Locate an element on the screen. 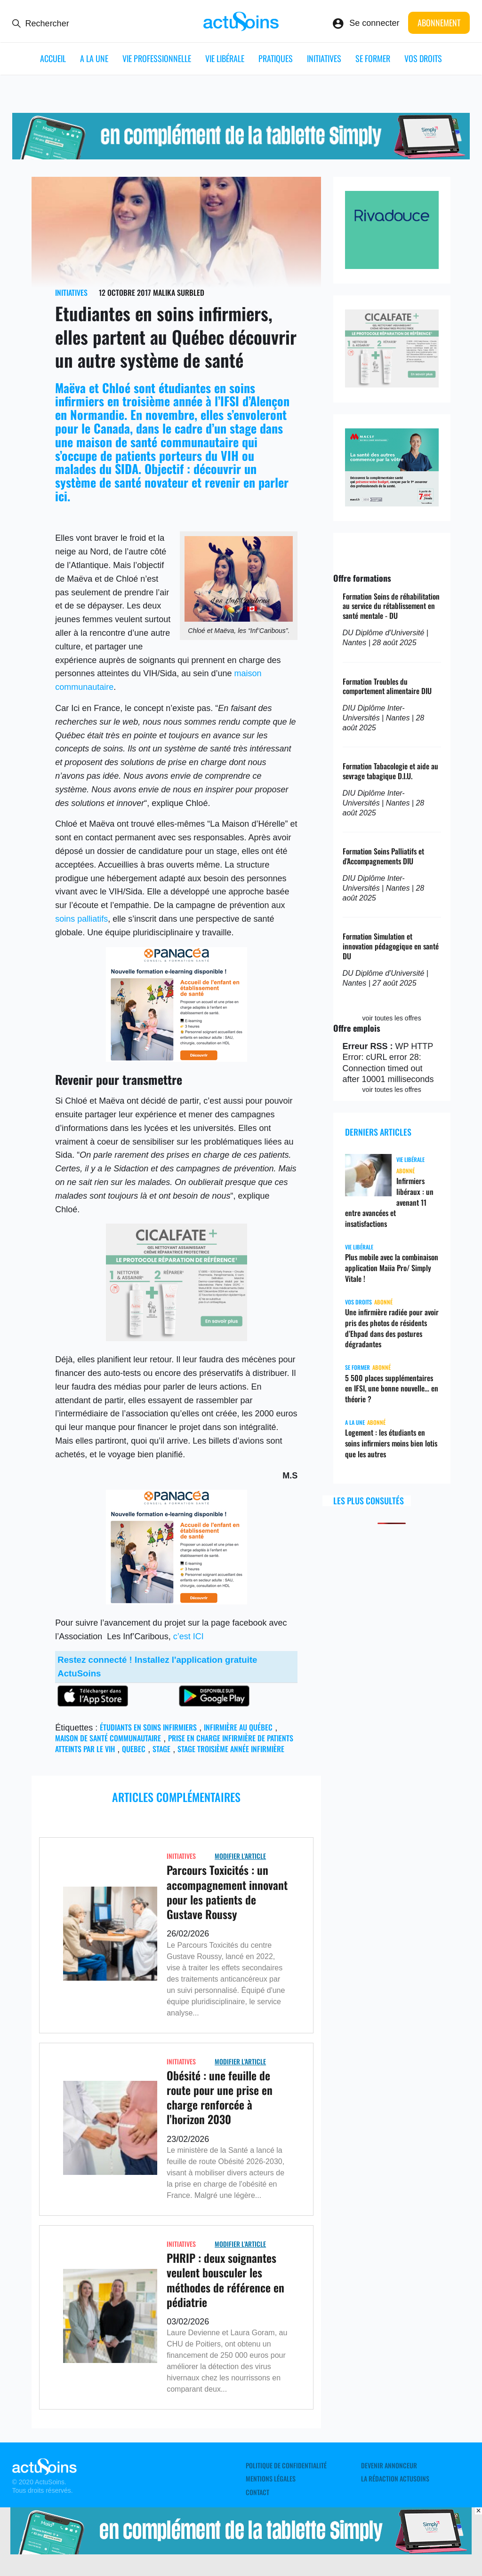 The width and height of the screenshot is (482, 2576). [rivadouce] is located at coordinates (392, 266).